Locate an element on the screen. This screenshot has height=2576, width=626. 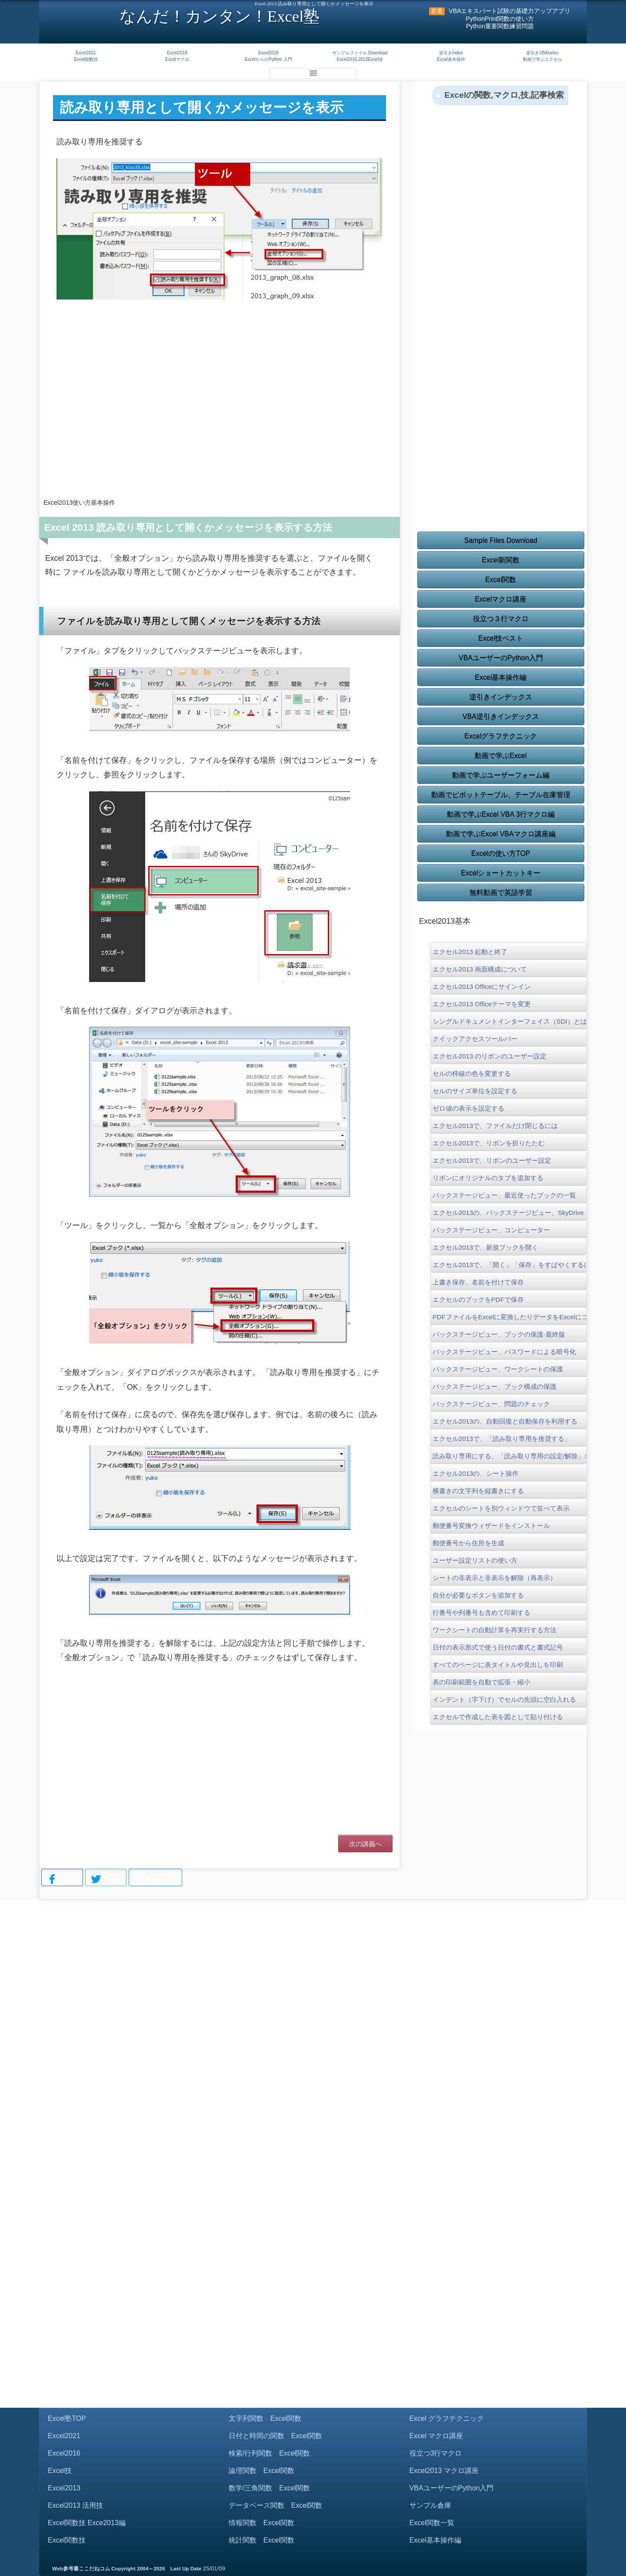
動画で学ぶエクセル is located at coordinates (542, 59).